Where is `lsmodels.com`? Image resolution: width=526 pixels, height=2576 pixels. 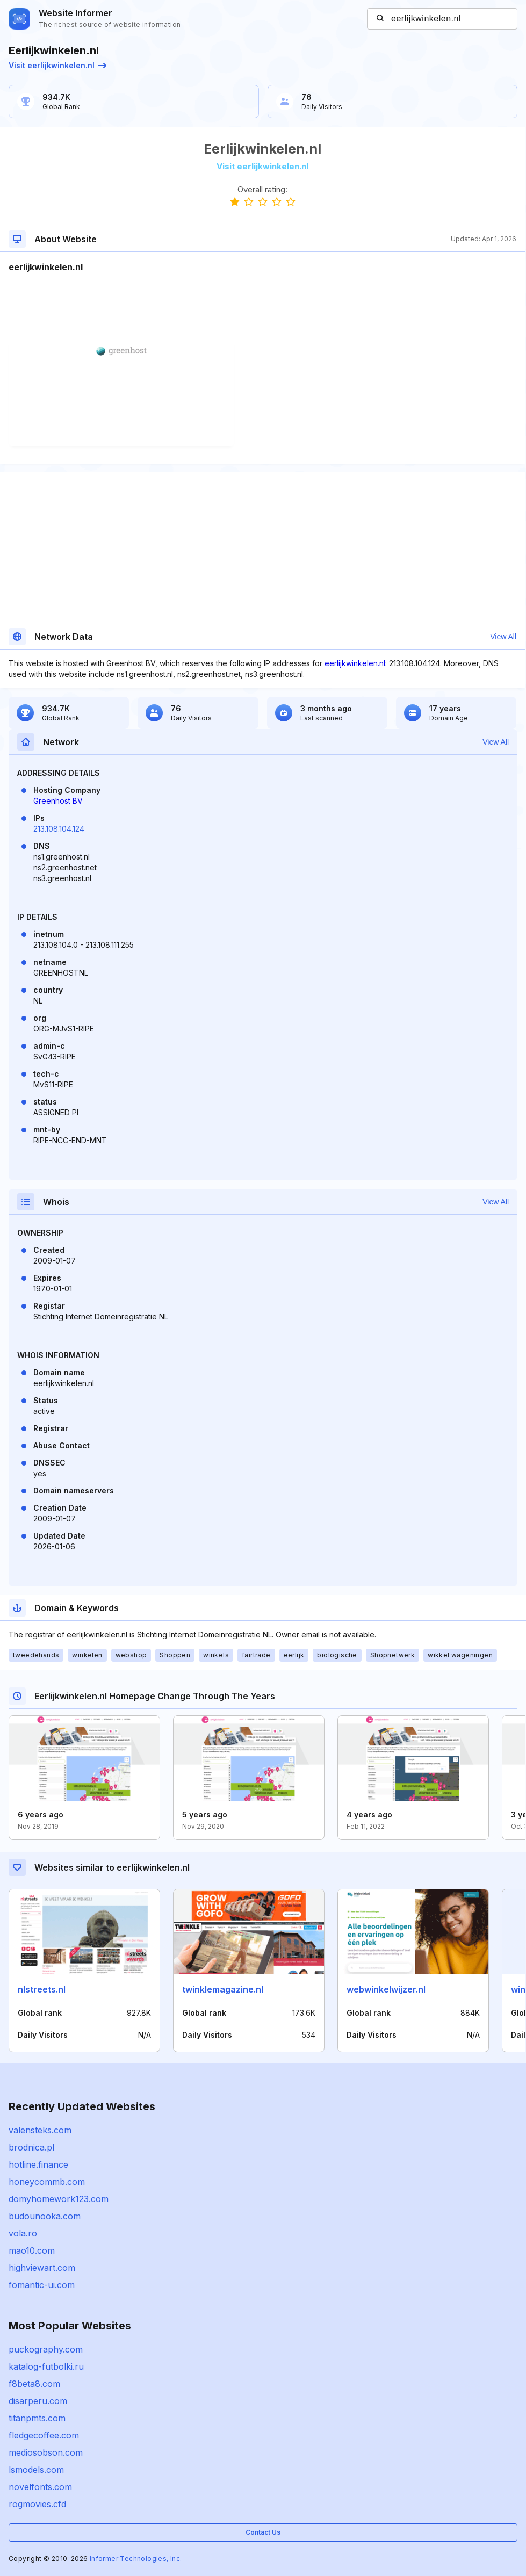 lsmodels.com is located at coordinates (36, 2469).